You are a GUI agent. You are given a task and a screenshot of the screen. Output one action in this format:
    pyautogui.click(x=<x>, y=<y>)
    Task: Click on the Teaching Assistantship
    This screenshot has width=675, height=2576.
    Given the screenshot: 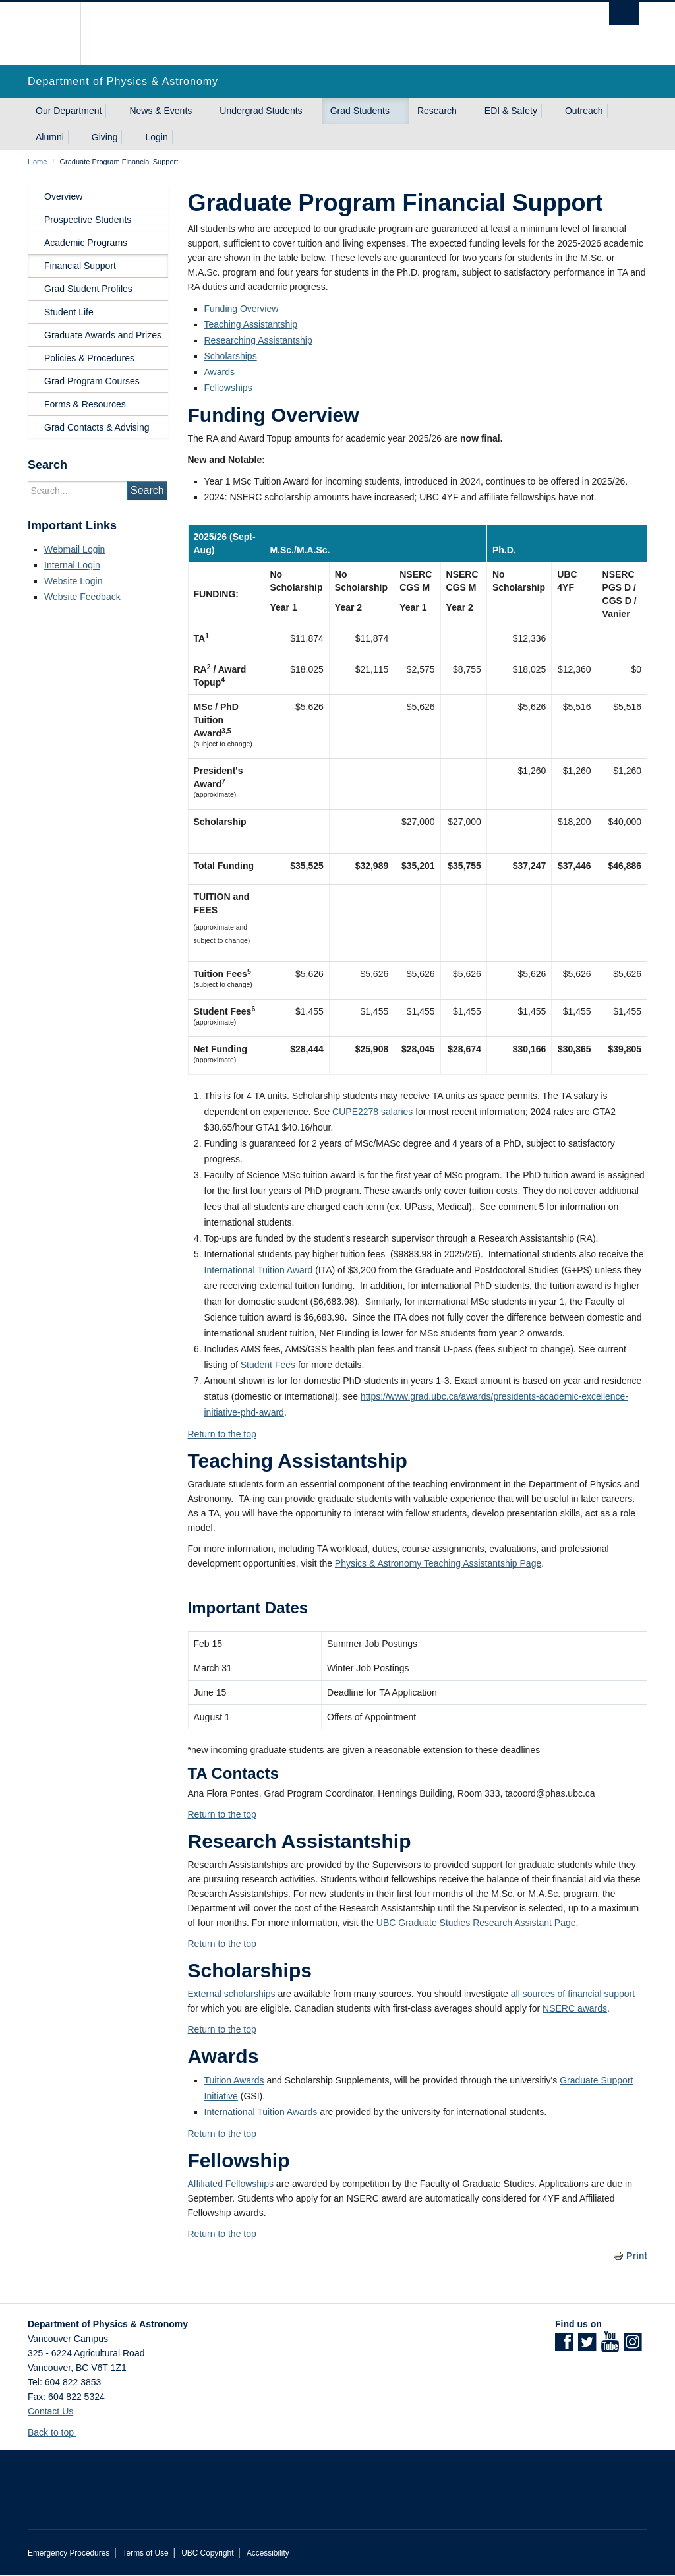 What is the action you would take?
    pyautogui.click(x=251, y=324)
    